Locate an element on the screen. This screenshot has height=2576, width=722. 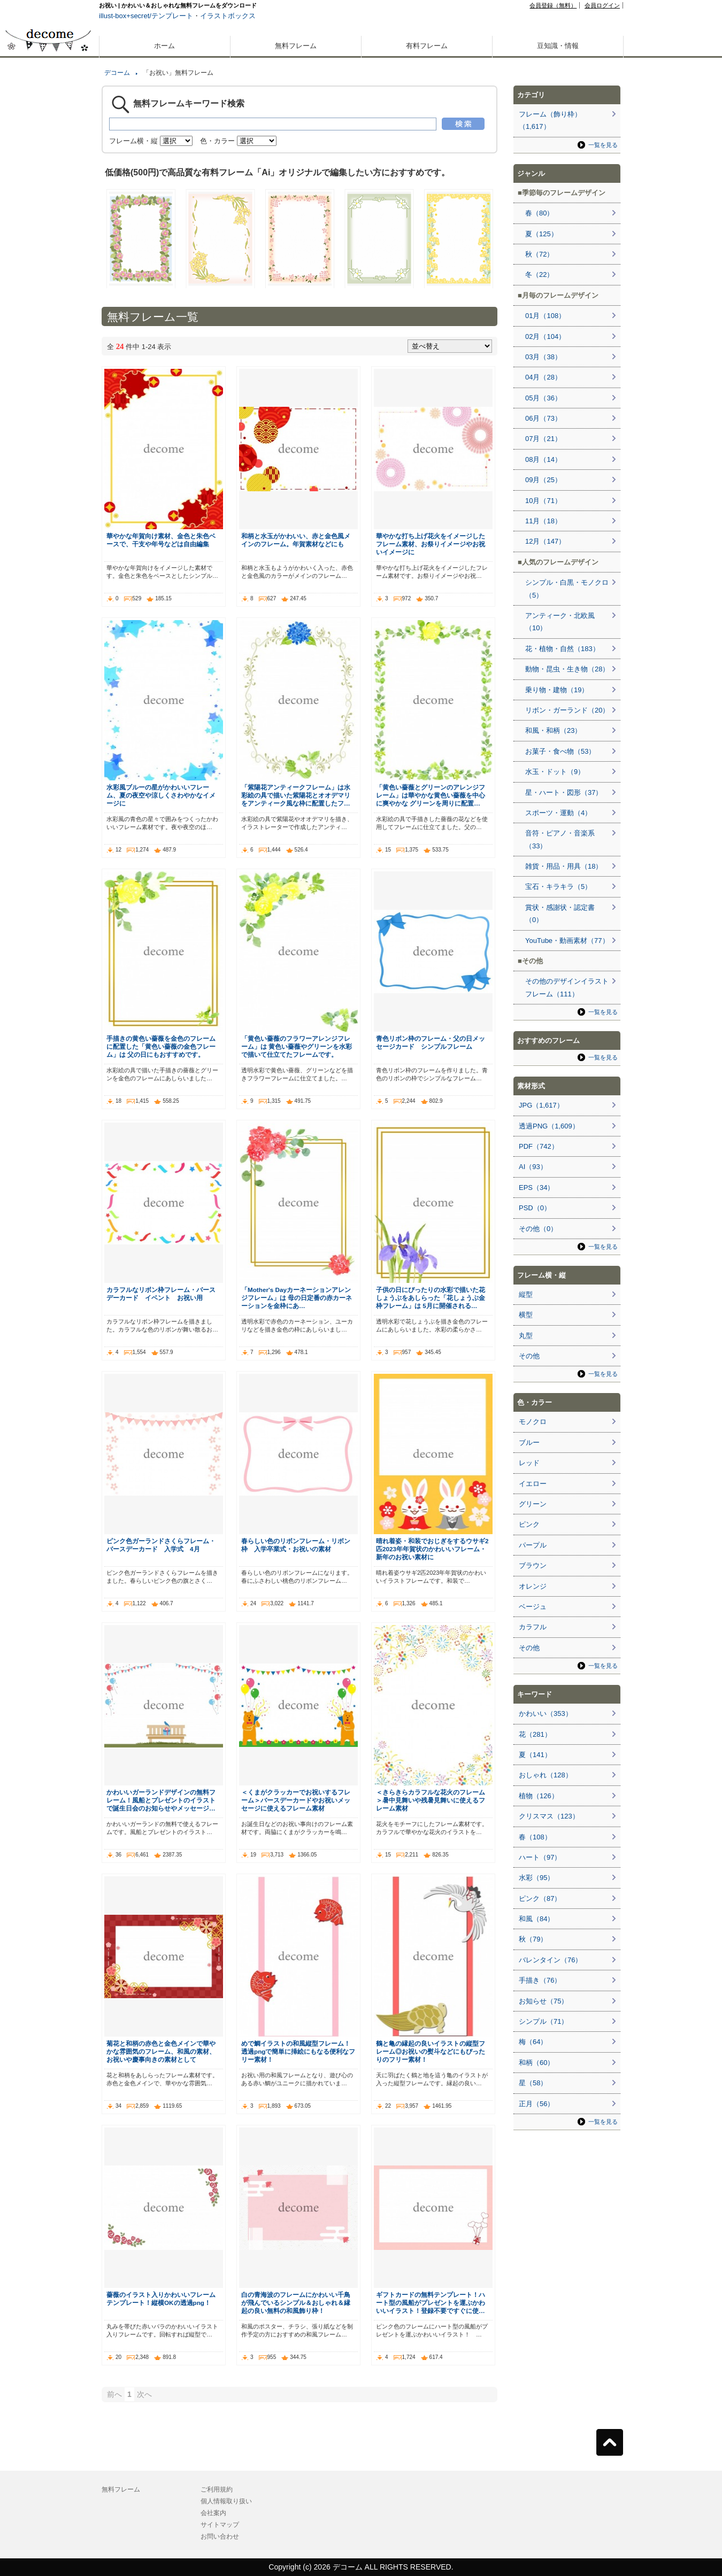
音符・ピアノ・音楽系（33） is located at coordinates (560, 839).